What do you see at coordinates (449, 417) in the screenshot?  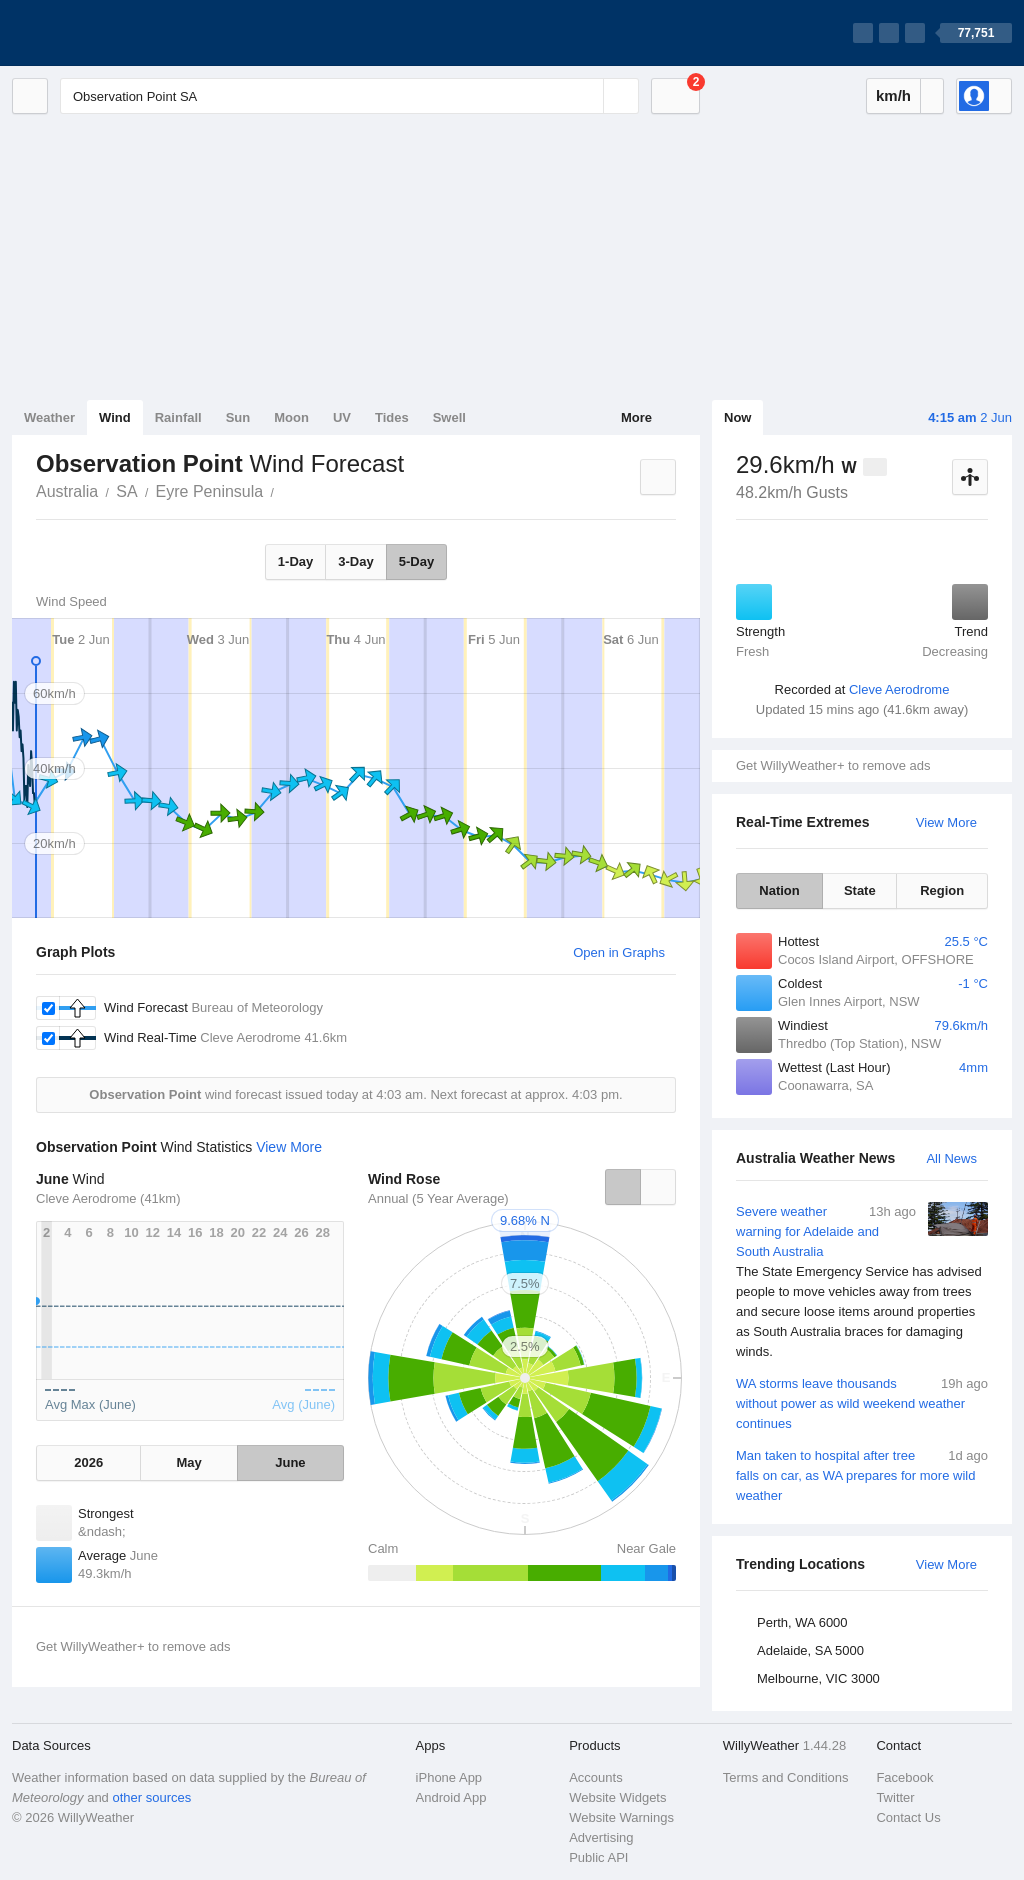 I see `Swell` at bounding box center [449, 417].